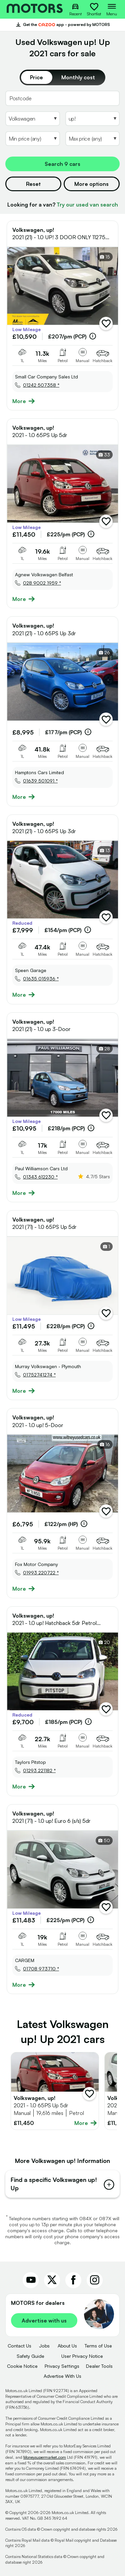 The width and height of the screenshot is (125, 2576). I want to click on More options, so click(91, 184).